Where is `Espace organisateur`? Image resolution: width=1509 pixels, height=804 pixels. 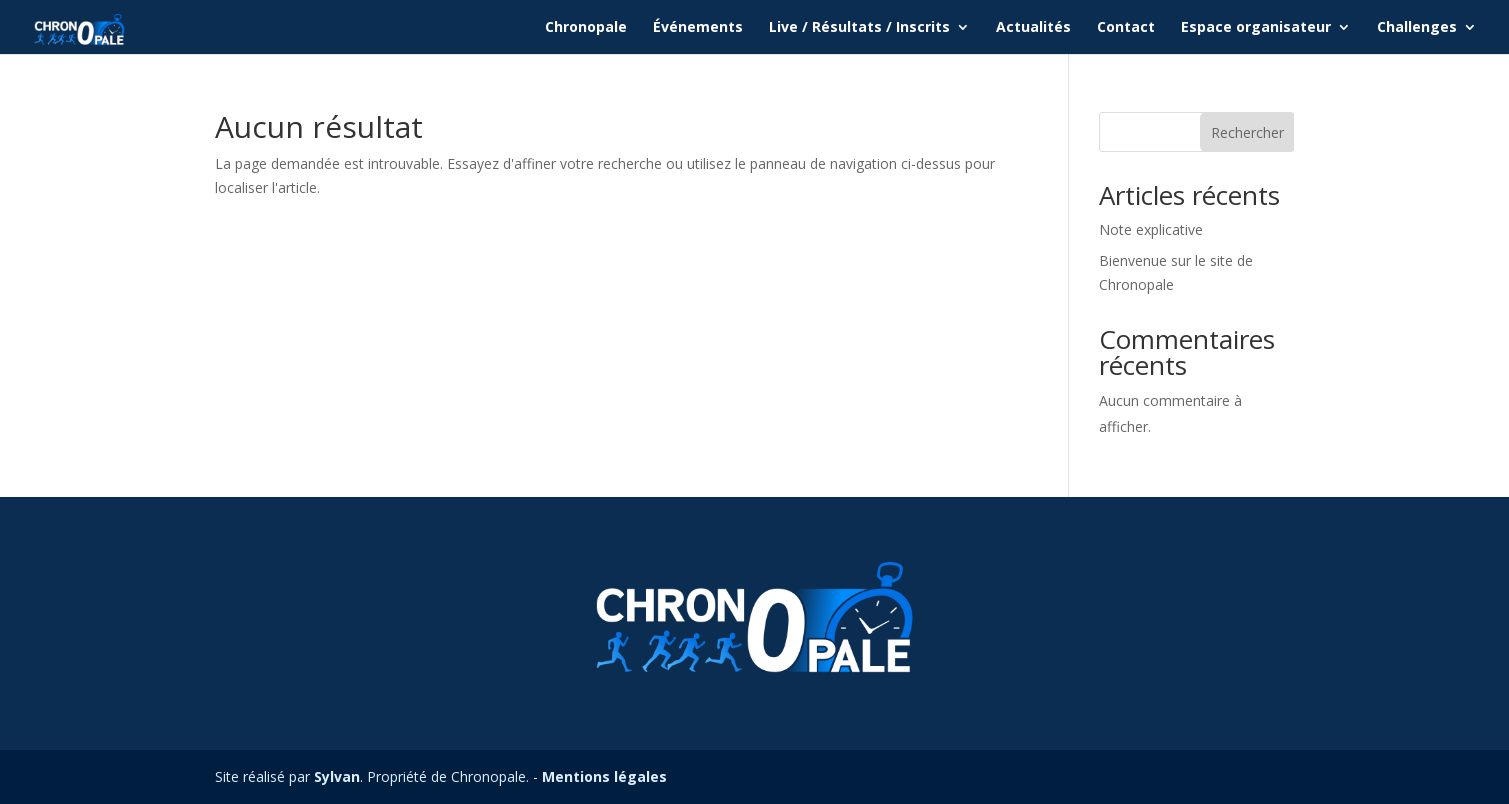 Espace organisateur is located at coordinates (1256, 28).